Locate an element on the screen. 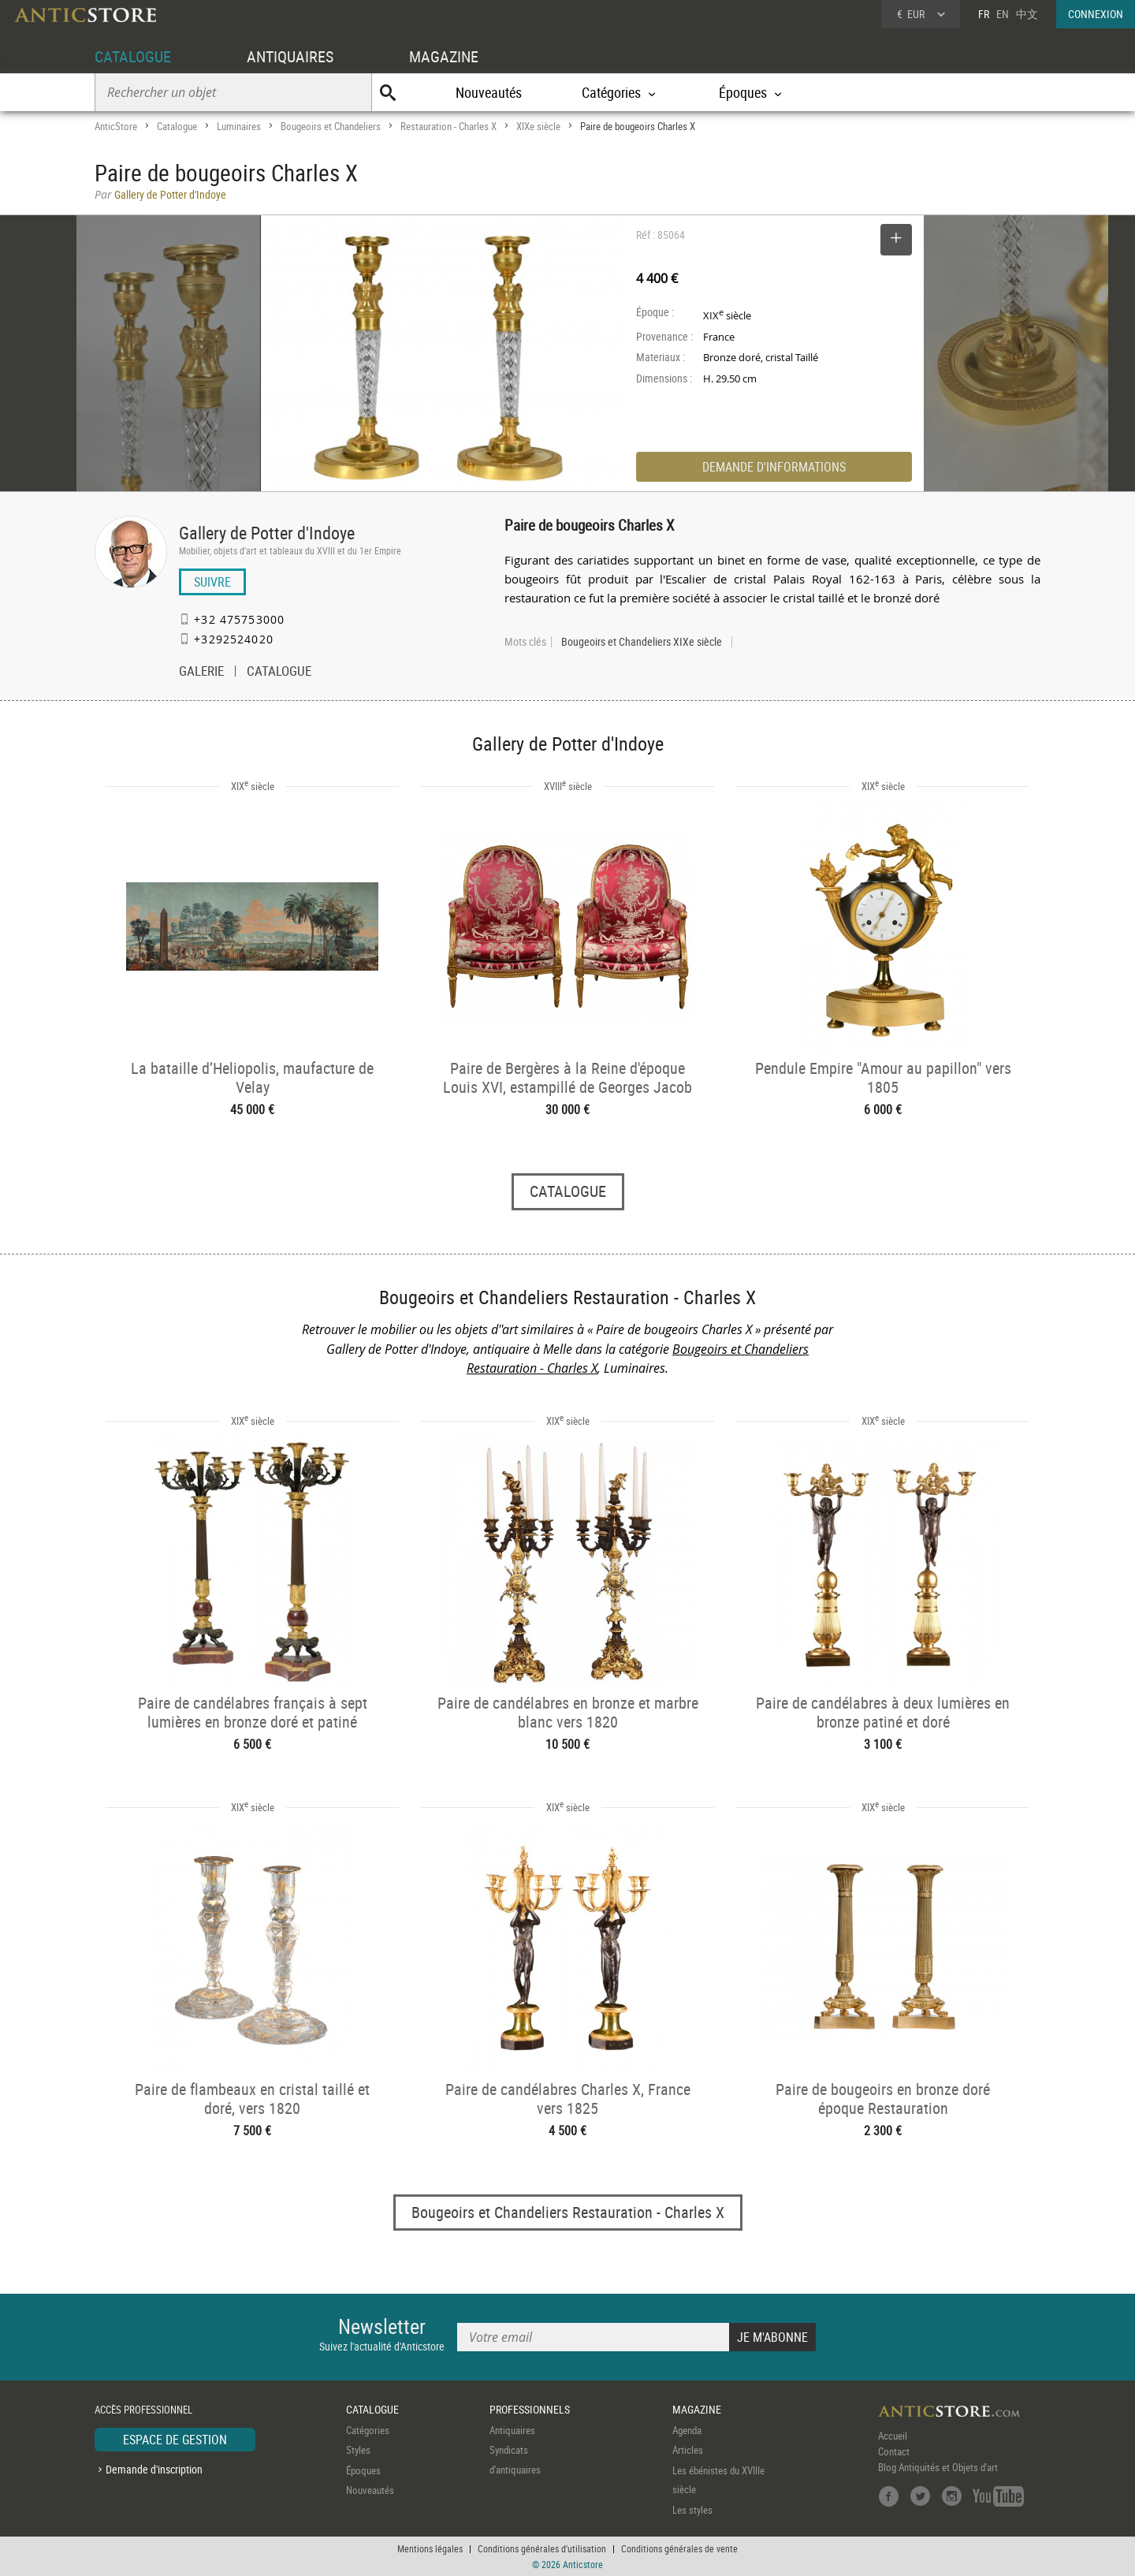  GALERIE is located at coordinates (201, 672).